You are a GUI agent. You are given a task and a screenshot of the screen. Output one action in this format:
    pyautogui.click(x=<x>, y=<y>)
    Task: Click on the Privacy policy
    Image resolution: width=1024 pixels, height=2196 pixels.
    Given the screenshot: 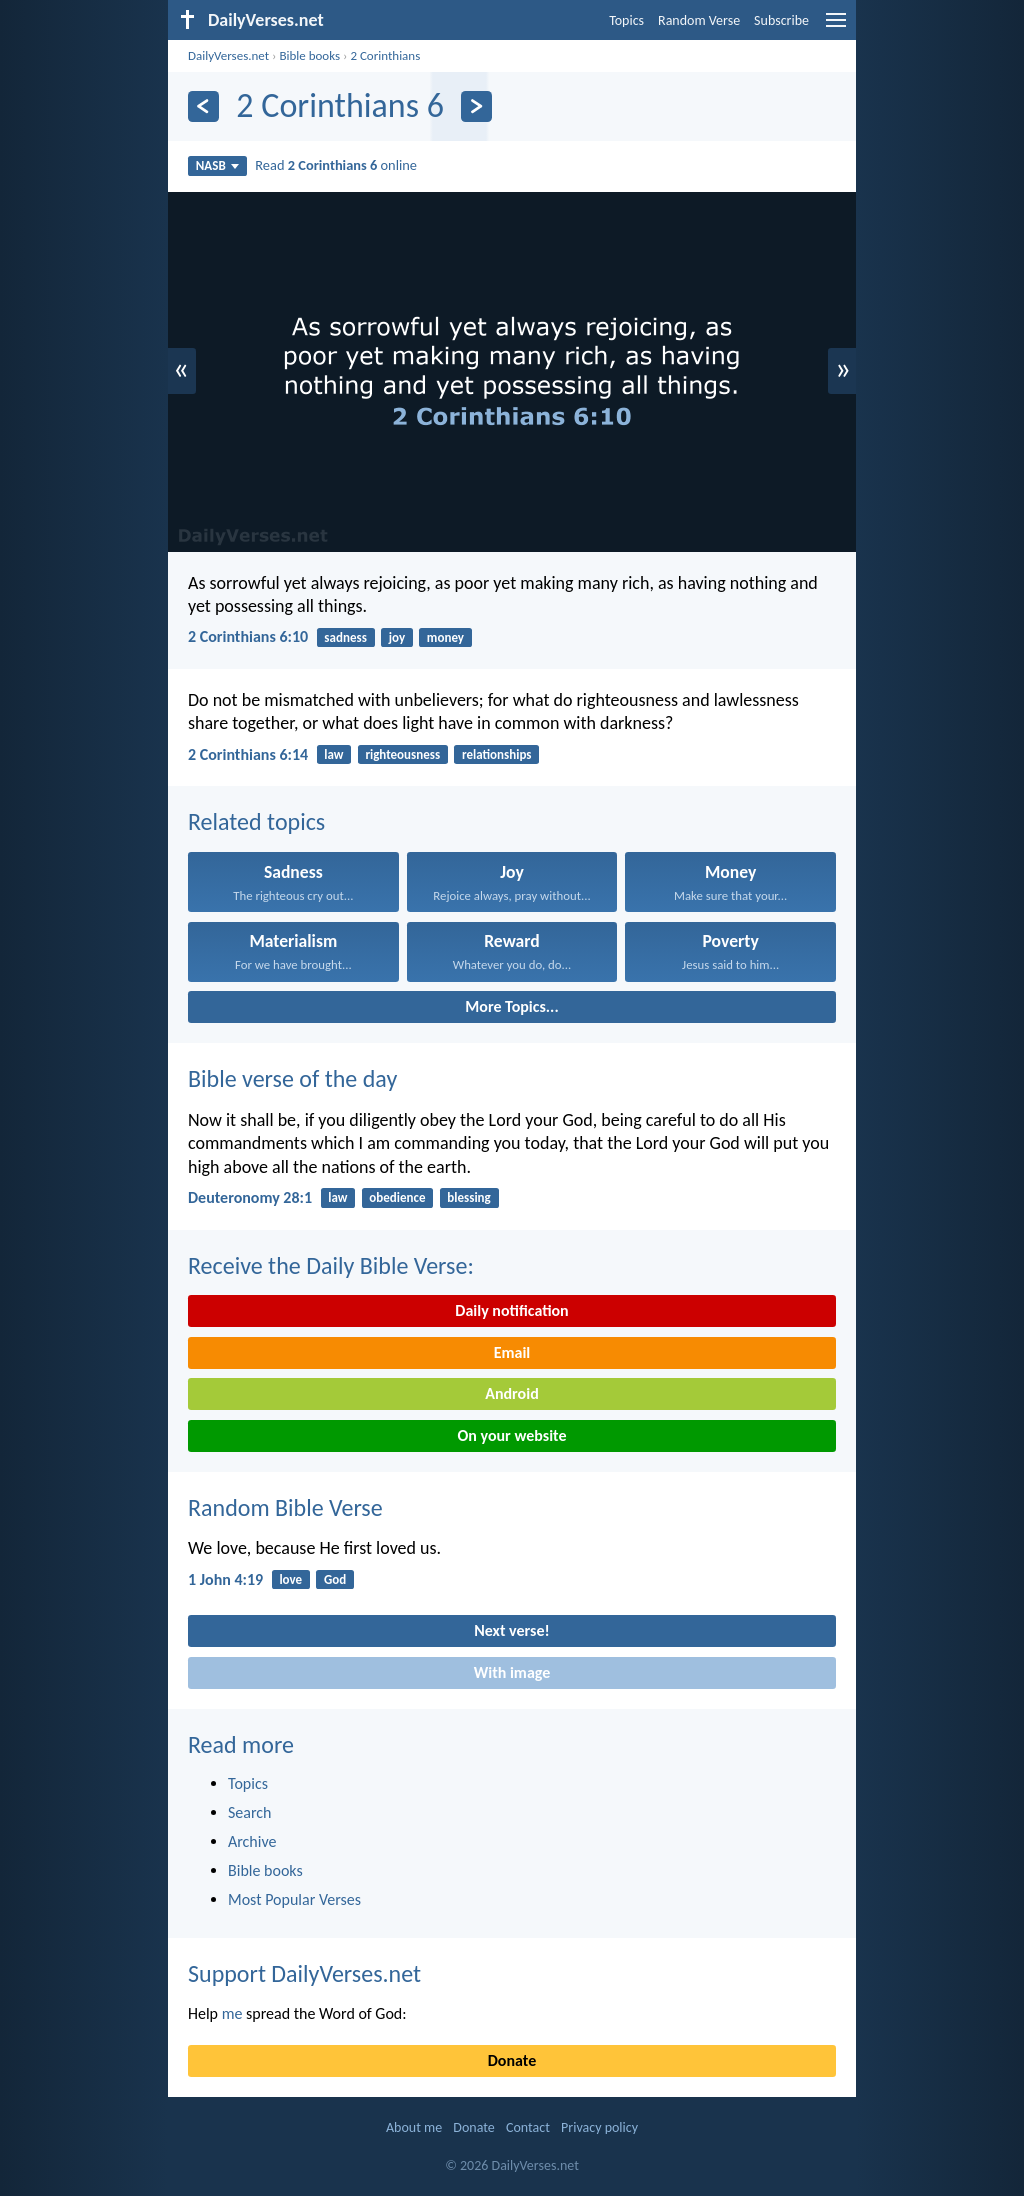 What is the action you would take?
    pyautogui.click(x=599, y=2127)
    